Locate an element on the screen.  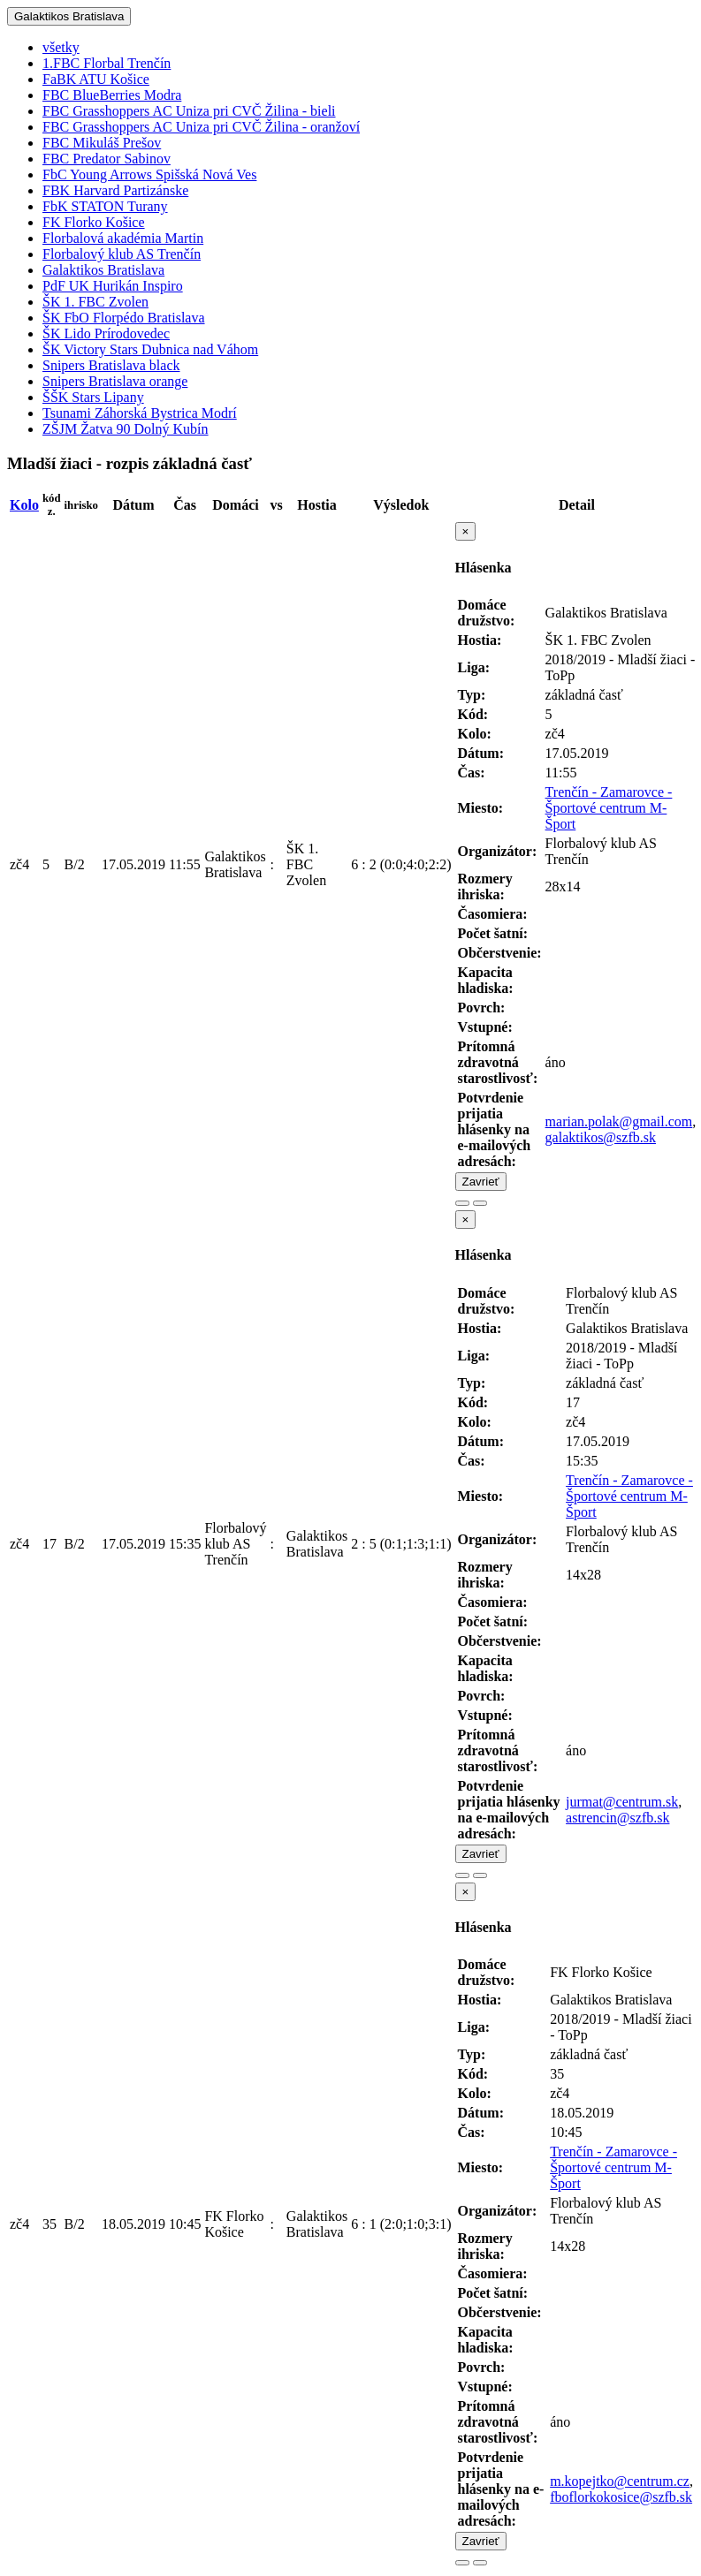
FBC Mikuláš Prešov is located at coordinates (101, 142).